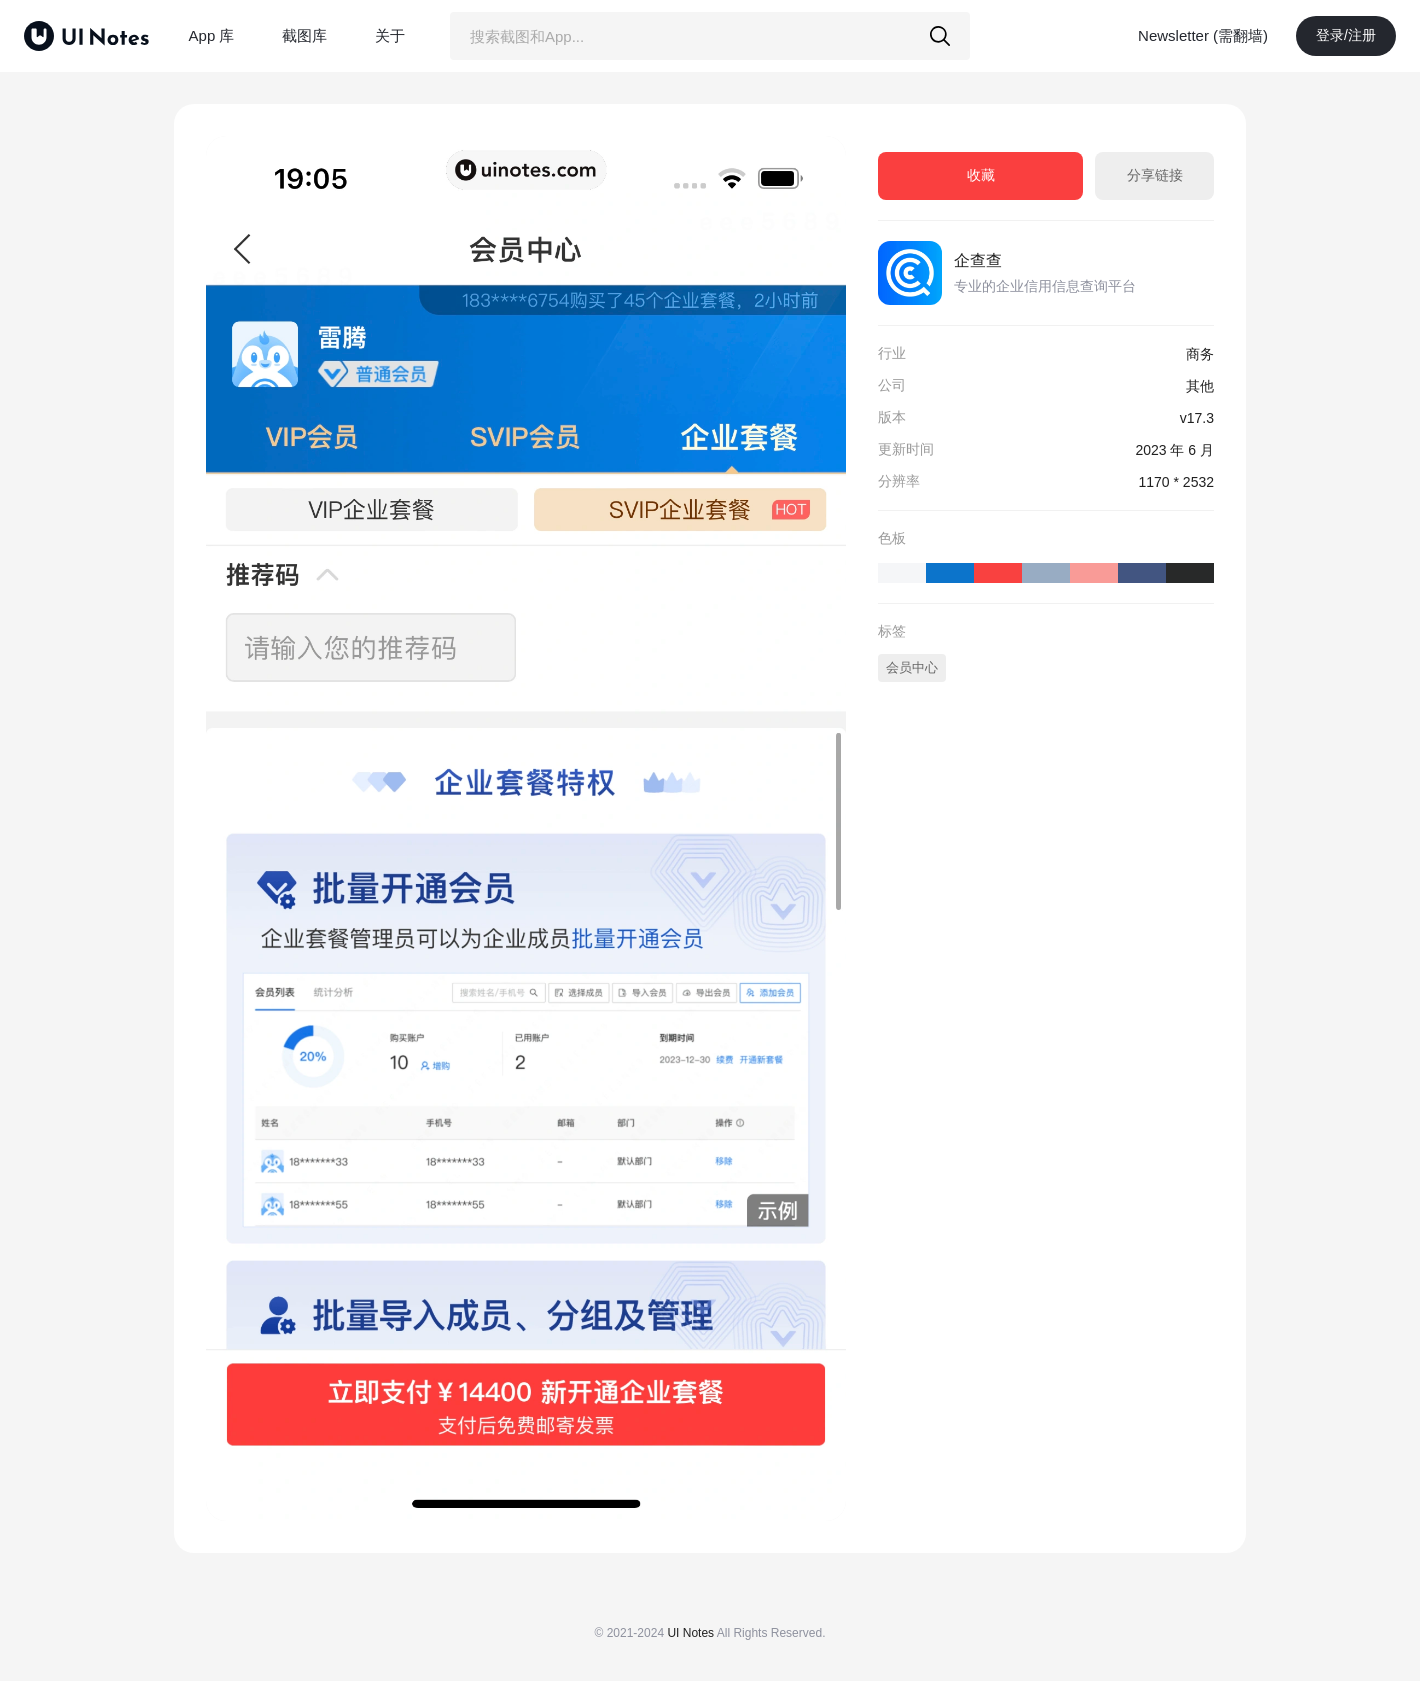  What do you see at coordinates (1174, 450) in the screenshot?
I see `2023 年 6 月` at bounding box center [1174, 450].